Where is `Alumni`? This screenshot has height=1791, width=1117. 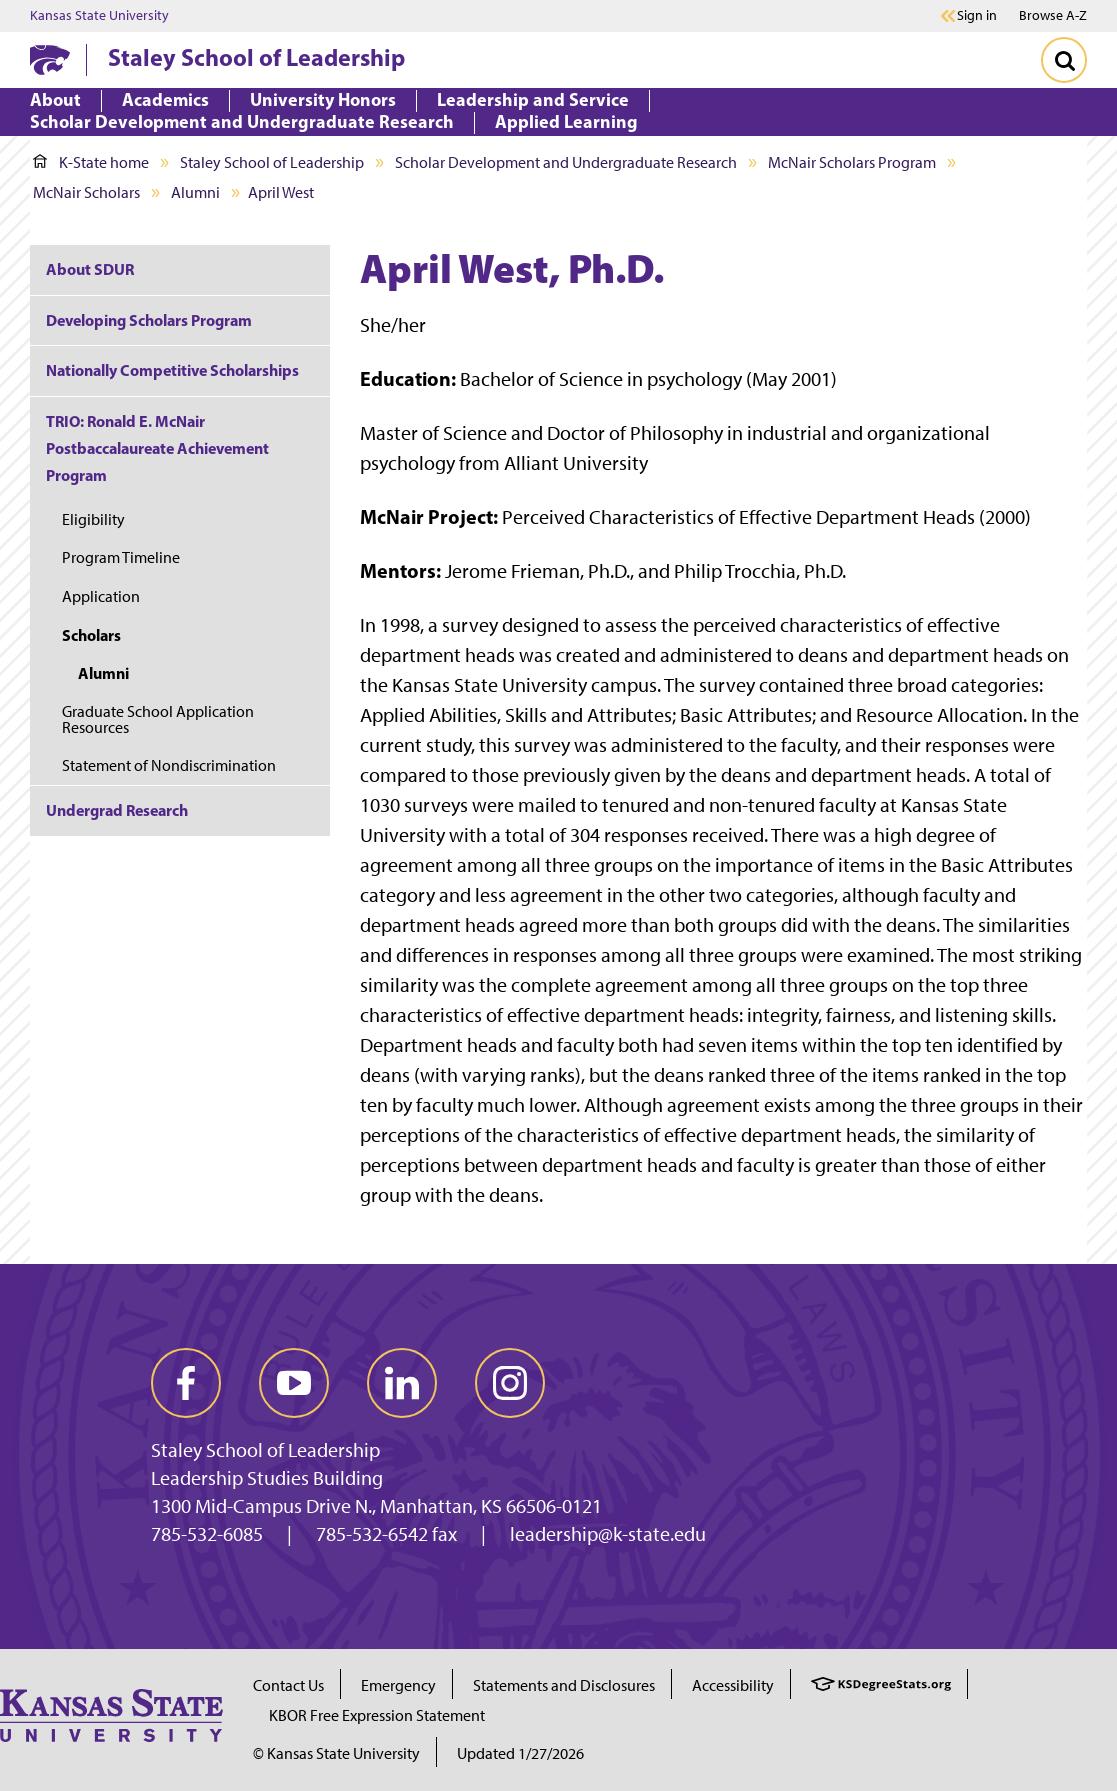 Alumni is located at coordinates (195, 192).